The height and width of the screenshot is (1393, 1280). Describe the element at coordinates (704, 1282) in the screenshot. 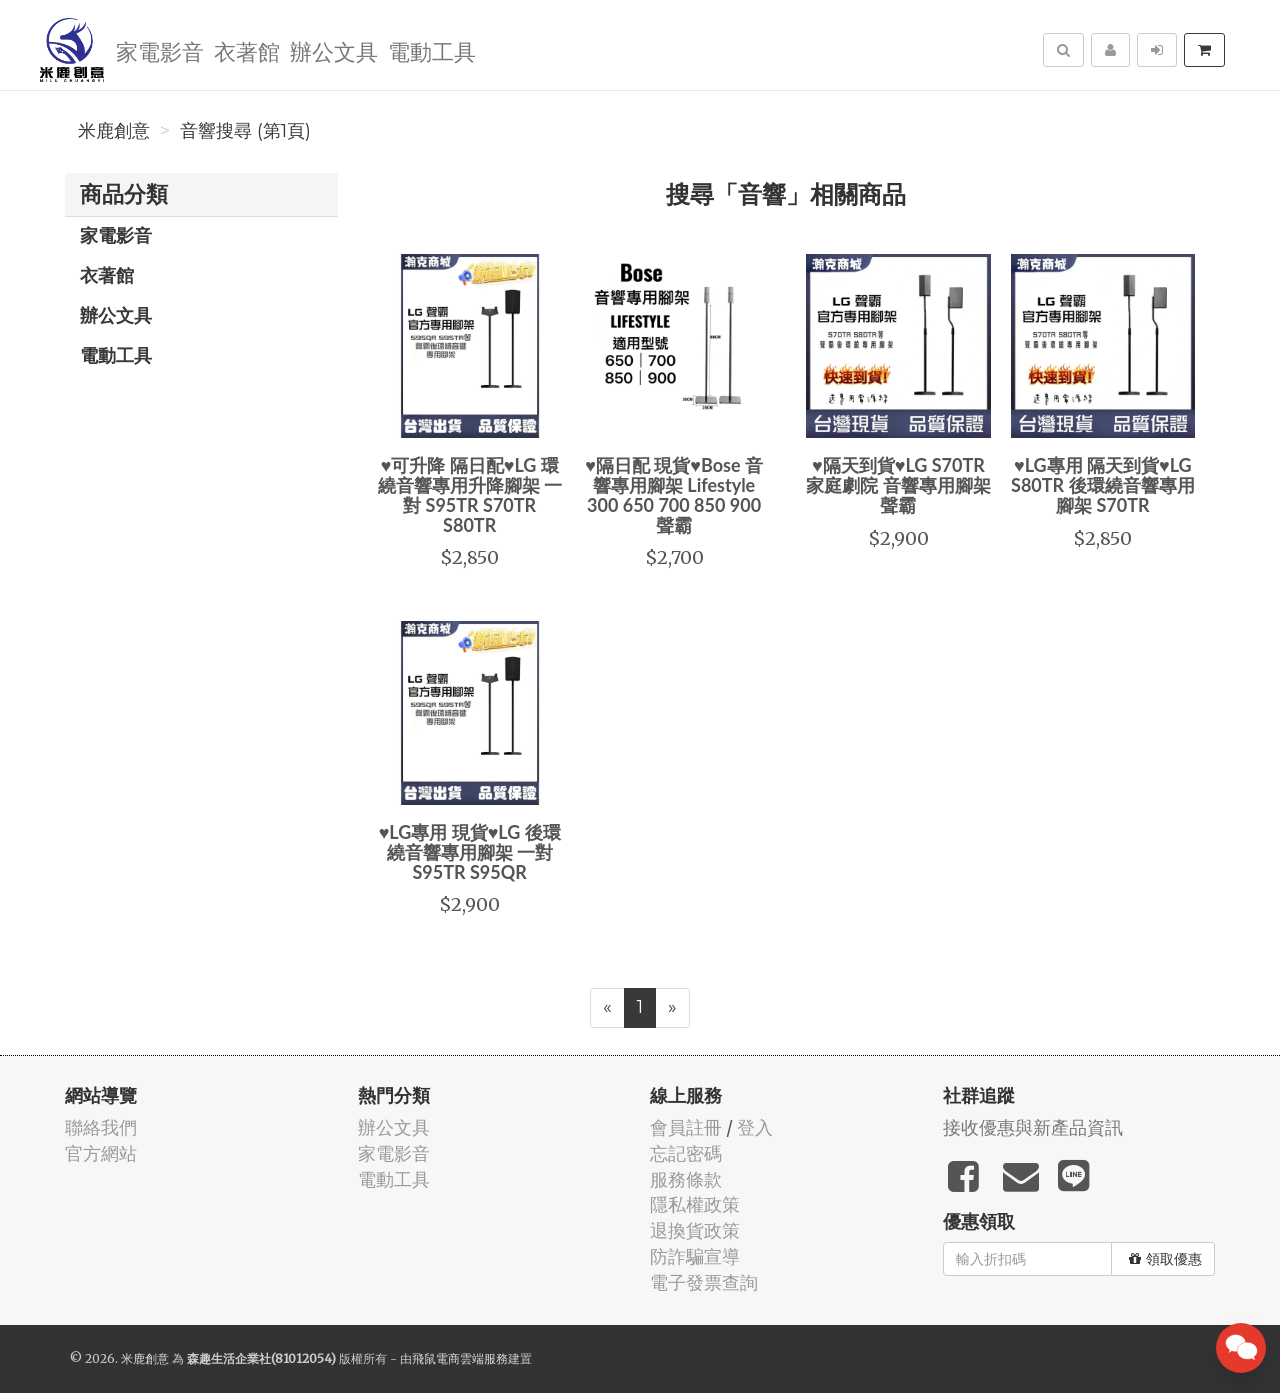

I see `電子發票查詢` at that location.